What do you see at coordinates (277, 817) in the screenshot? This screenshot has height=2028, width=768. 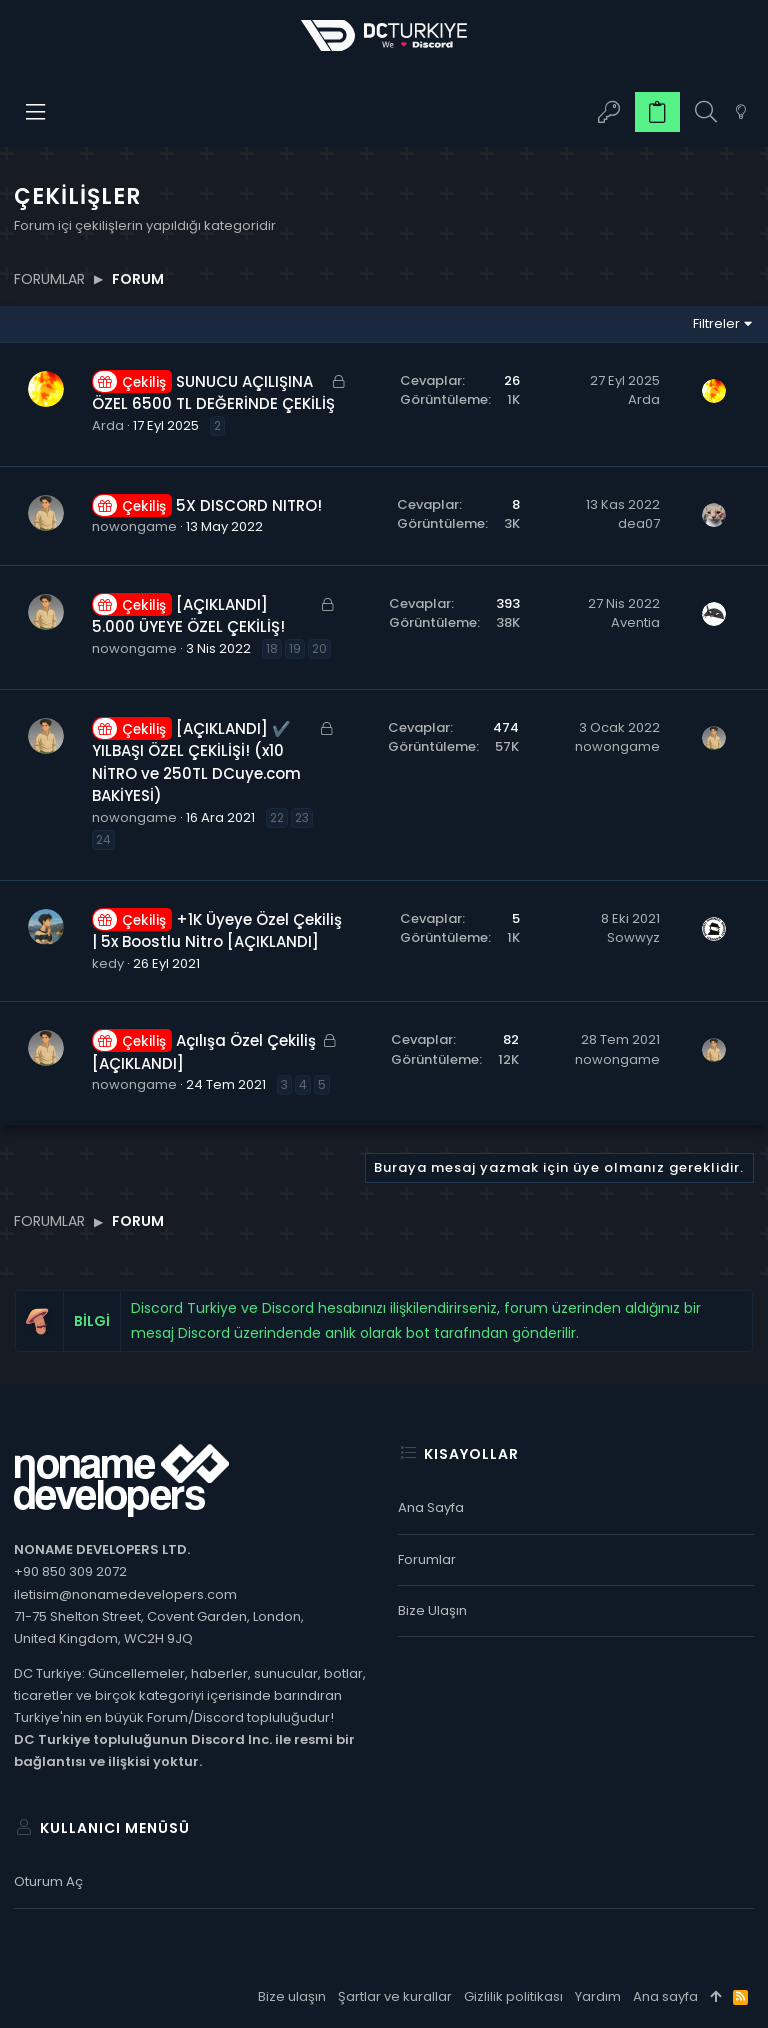 I see `22` at bounding box center [277, 817].